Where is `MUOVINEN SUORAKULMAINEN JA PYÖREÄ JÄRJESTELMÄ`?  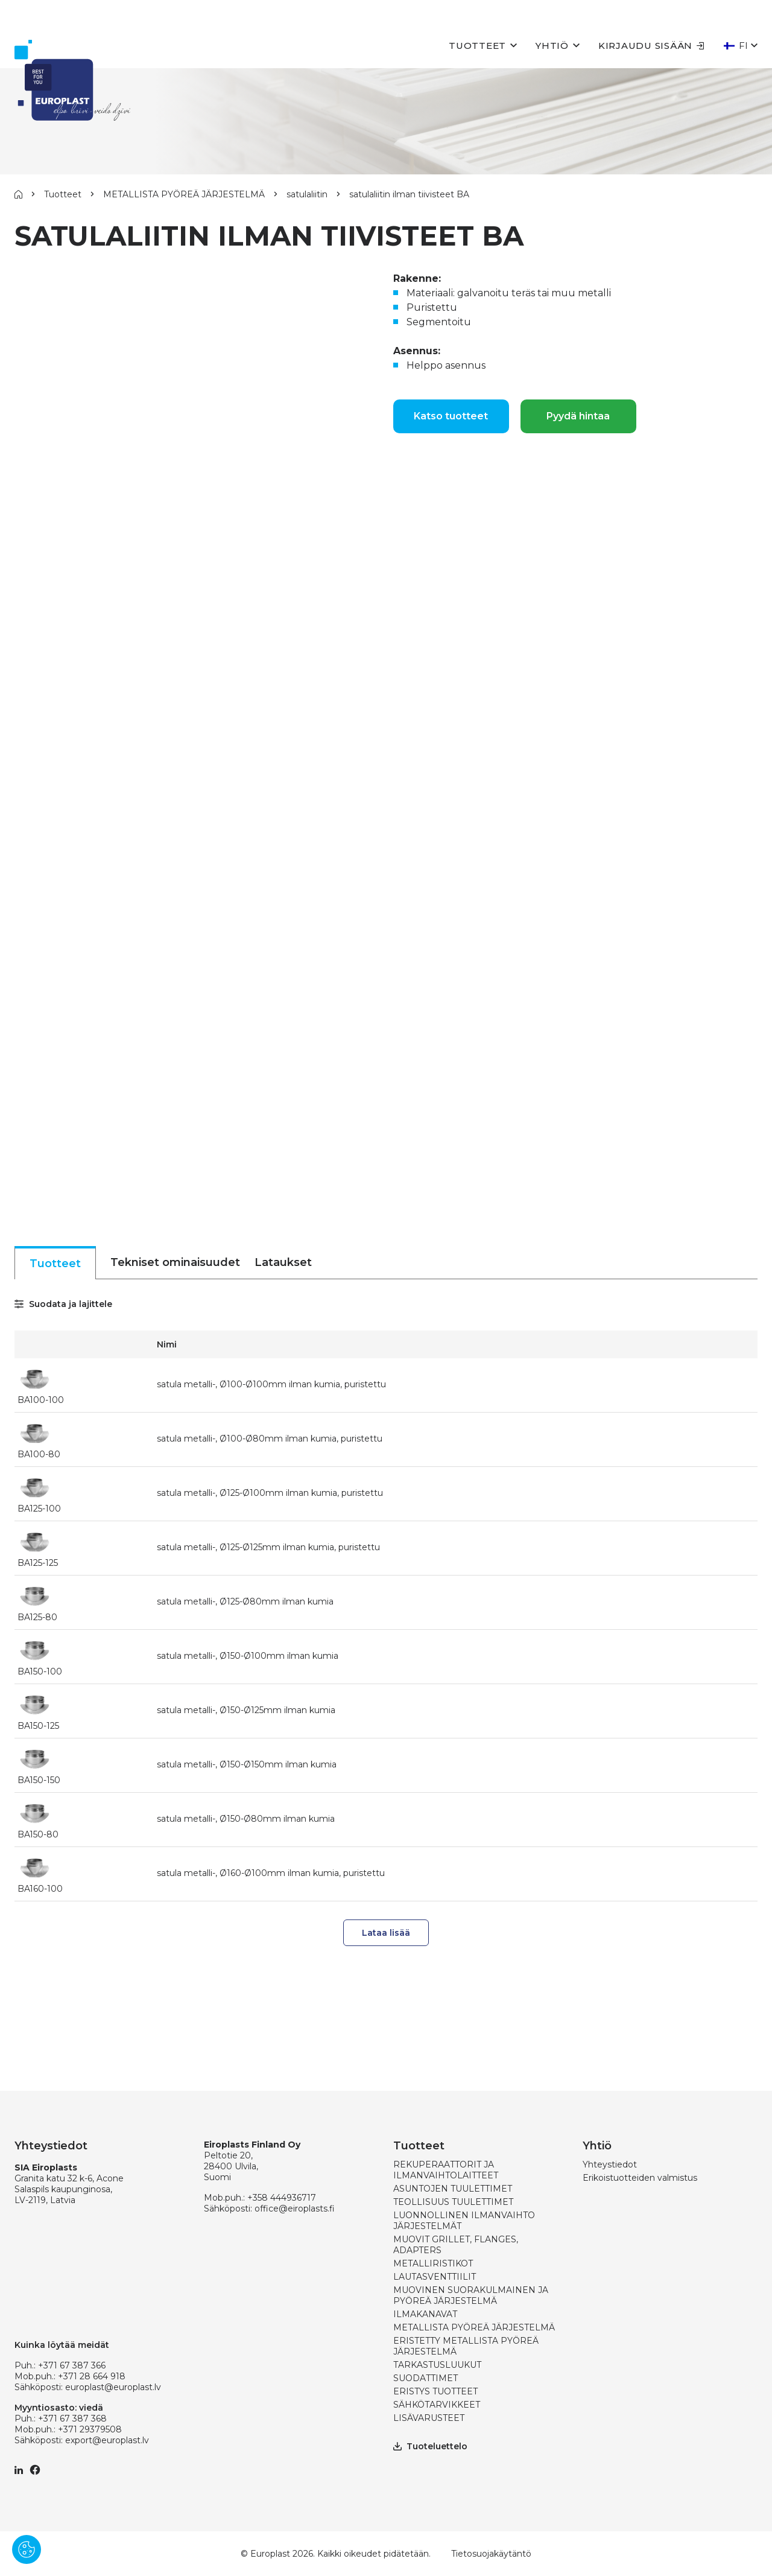 MUOVINEN SUORAKULMAINEN JA PYÖREÄ JÄRJESTELMÄ is located at coordinates (470, 2295).